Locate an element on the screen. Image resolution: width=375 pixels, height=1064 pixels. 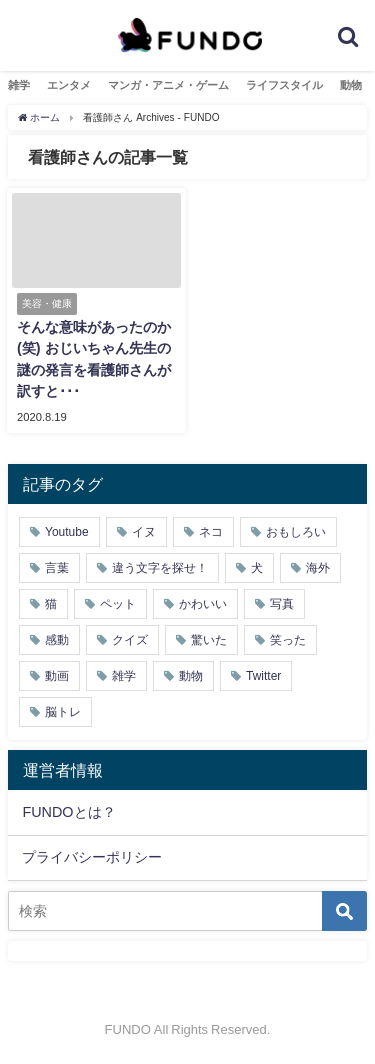
おもしろい is located at coordinates (296, 532).